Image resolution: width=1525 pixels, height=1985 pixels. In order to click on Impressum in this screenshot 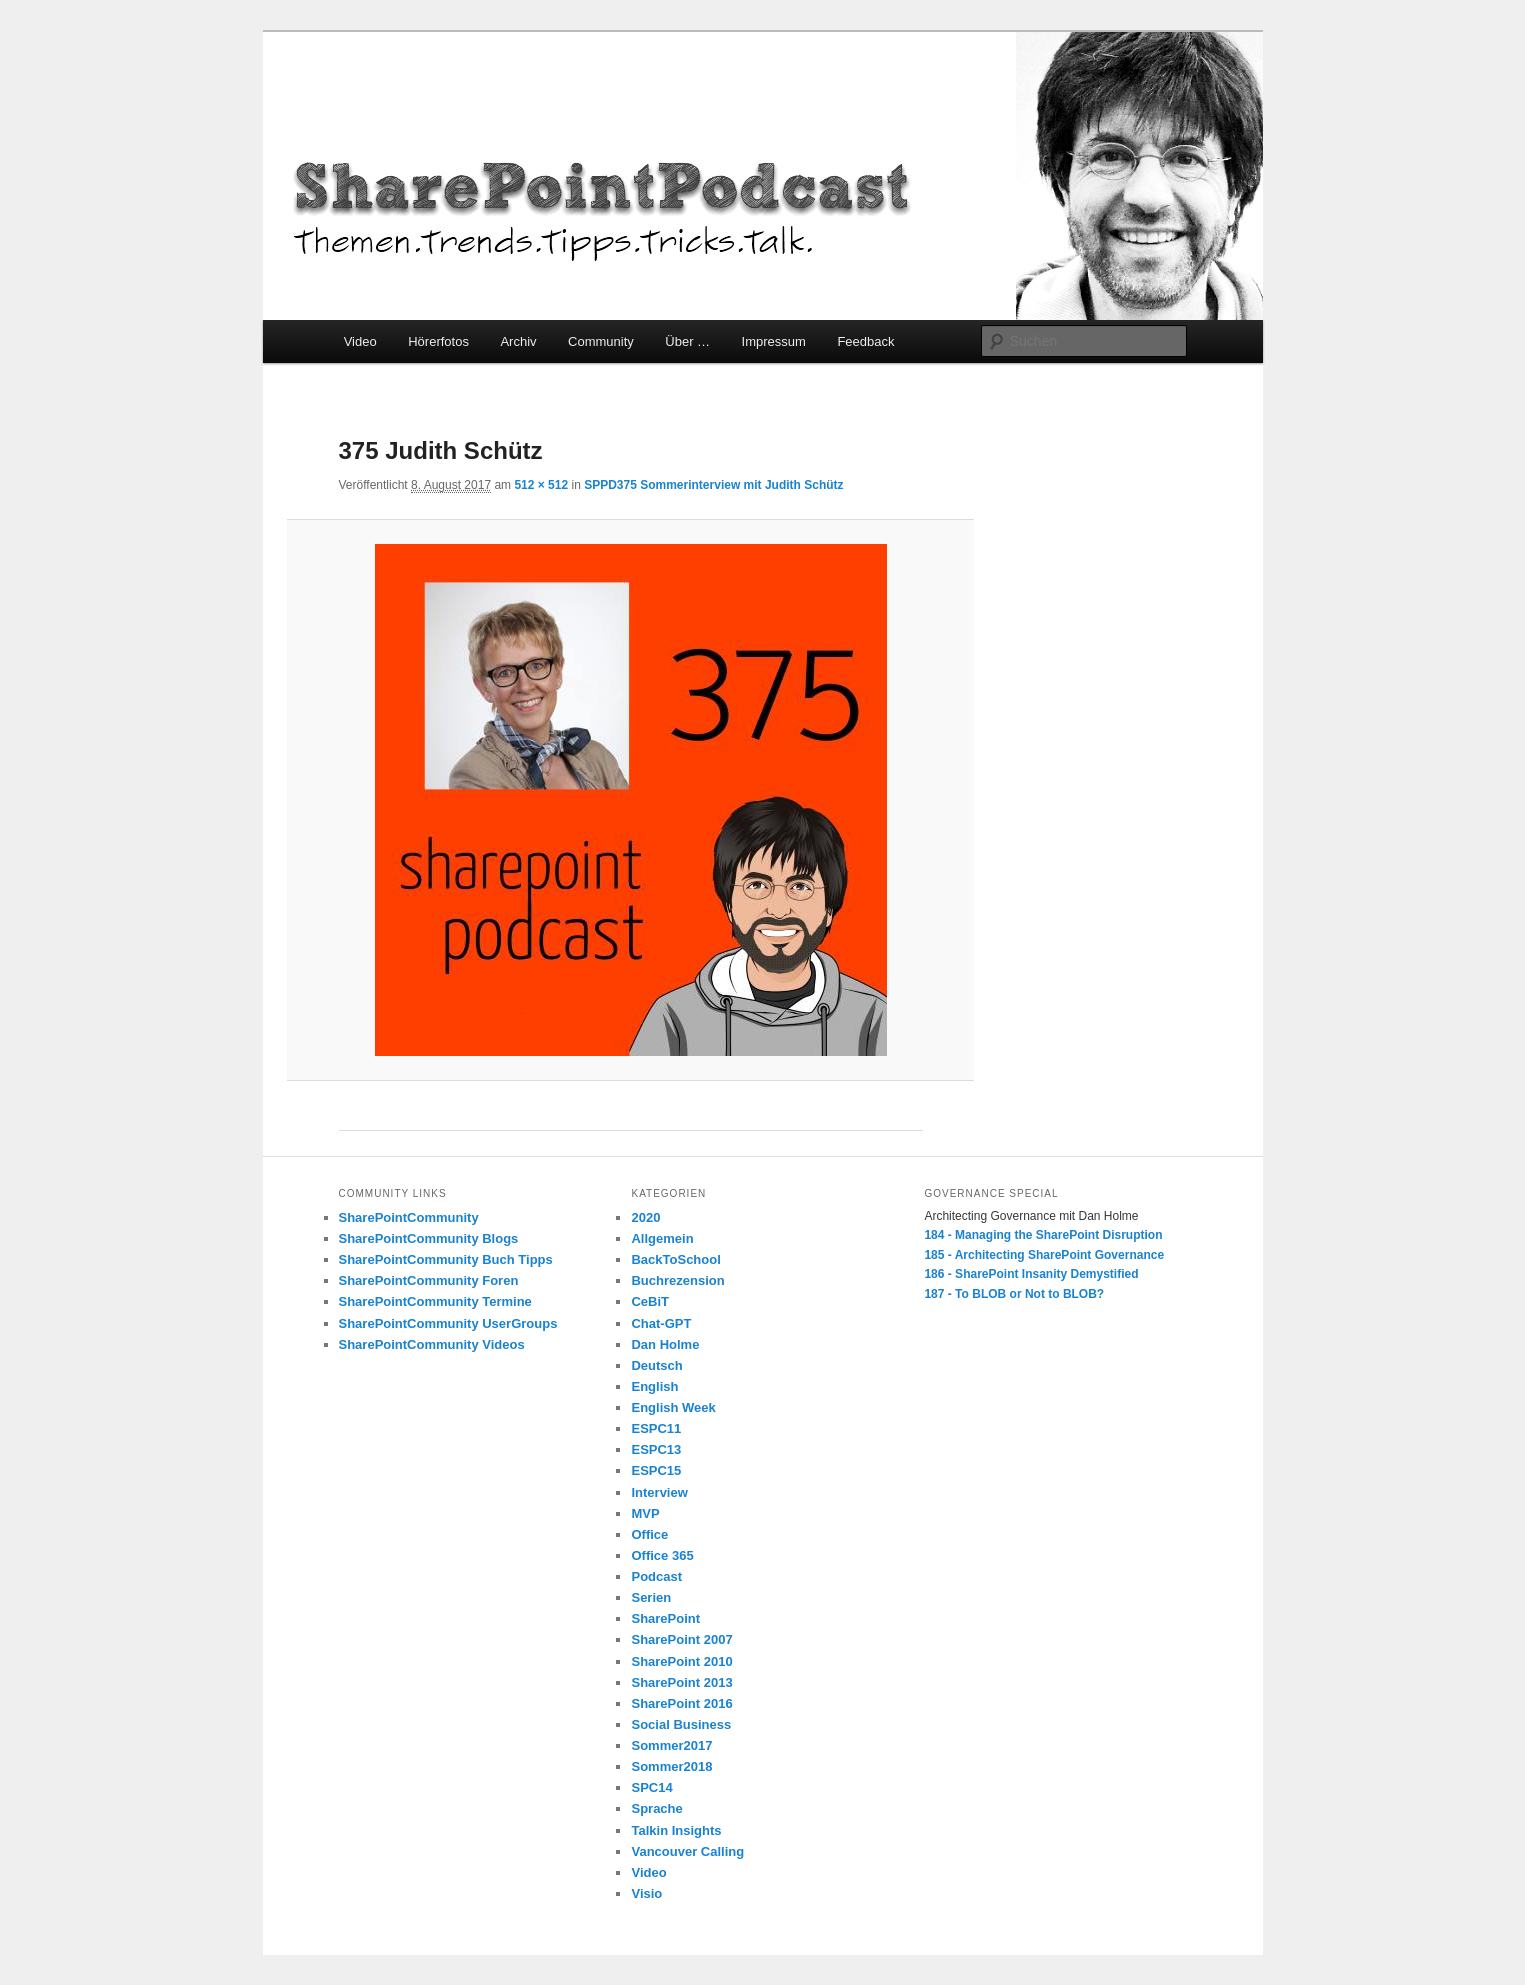, I will do `click(774, 341)`.